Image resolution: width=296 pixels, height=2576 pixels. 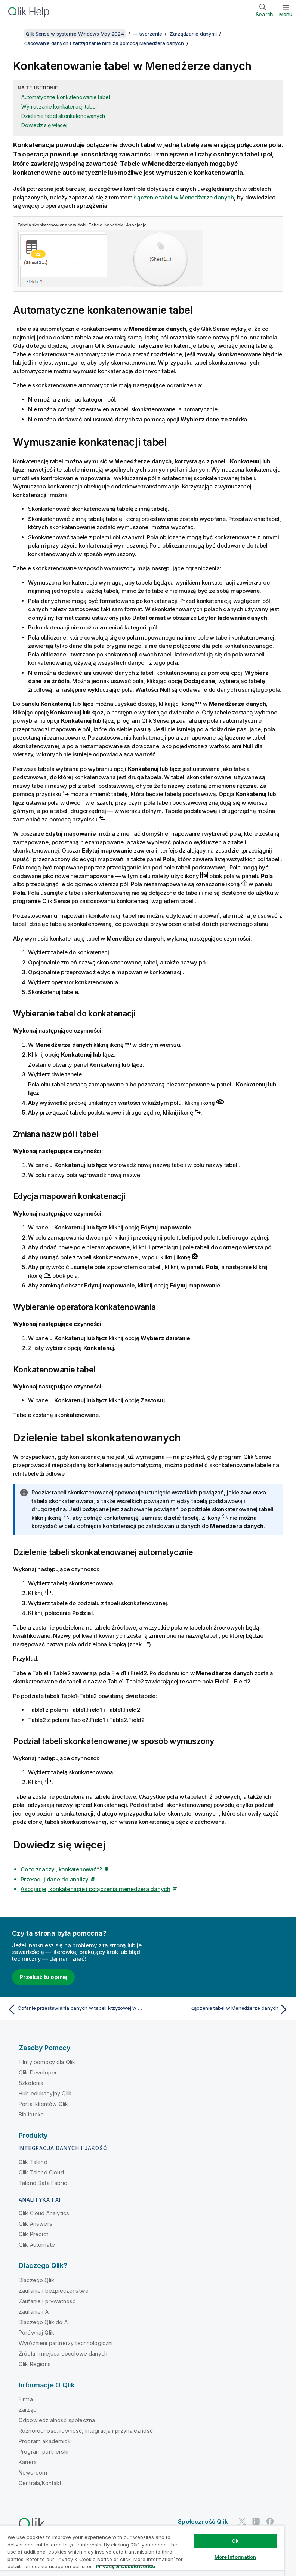 I want to click on Dowiedz się więcej, so click(x=44, y=125).